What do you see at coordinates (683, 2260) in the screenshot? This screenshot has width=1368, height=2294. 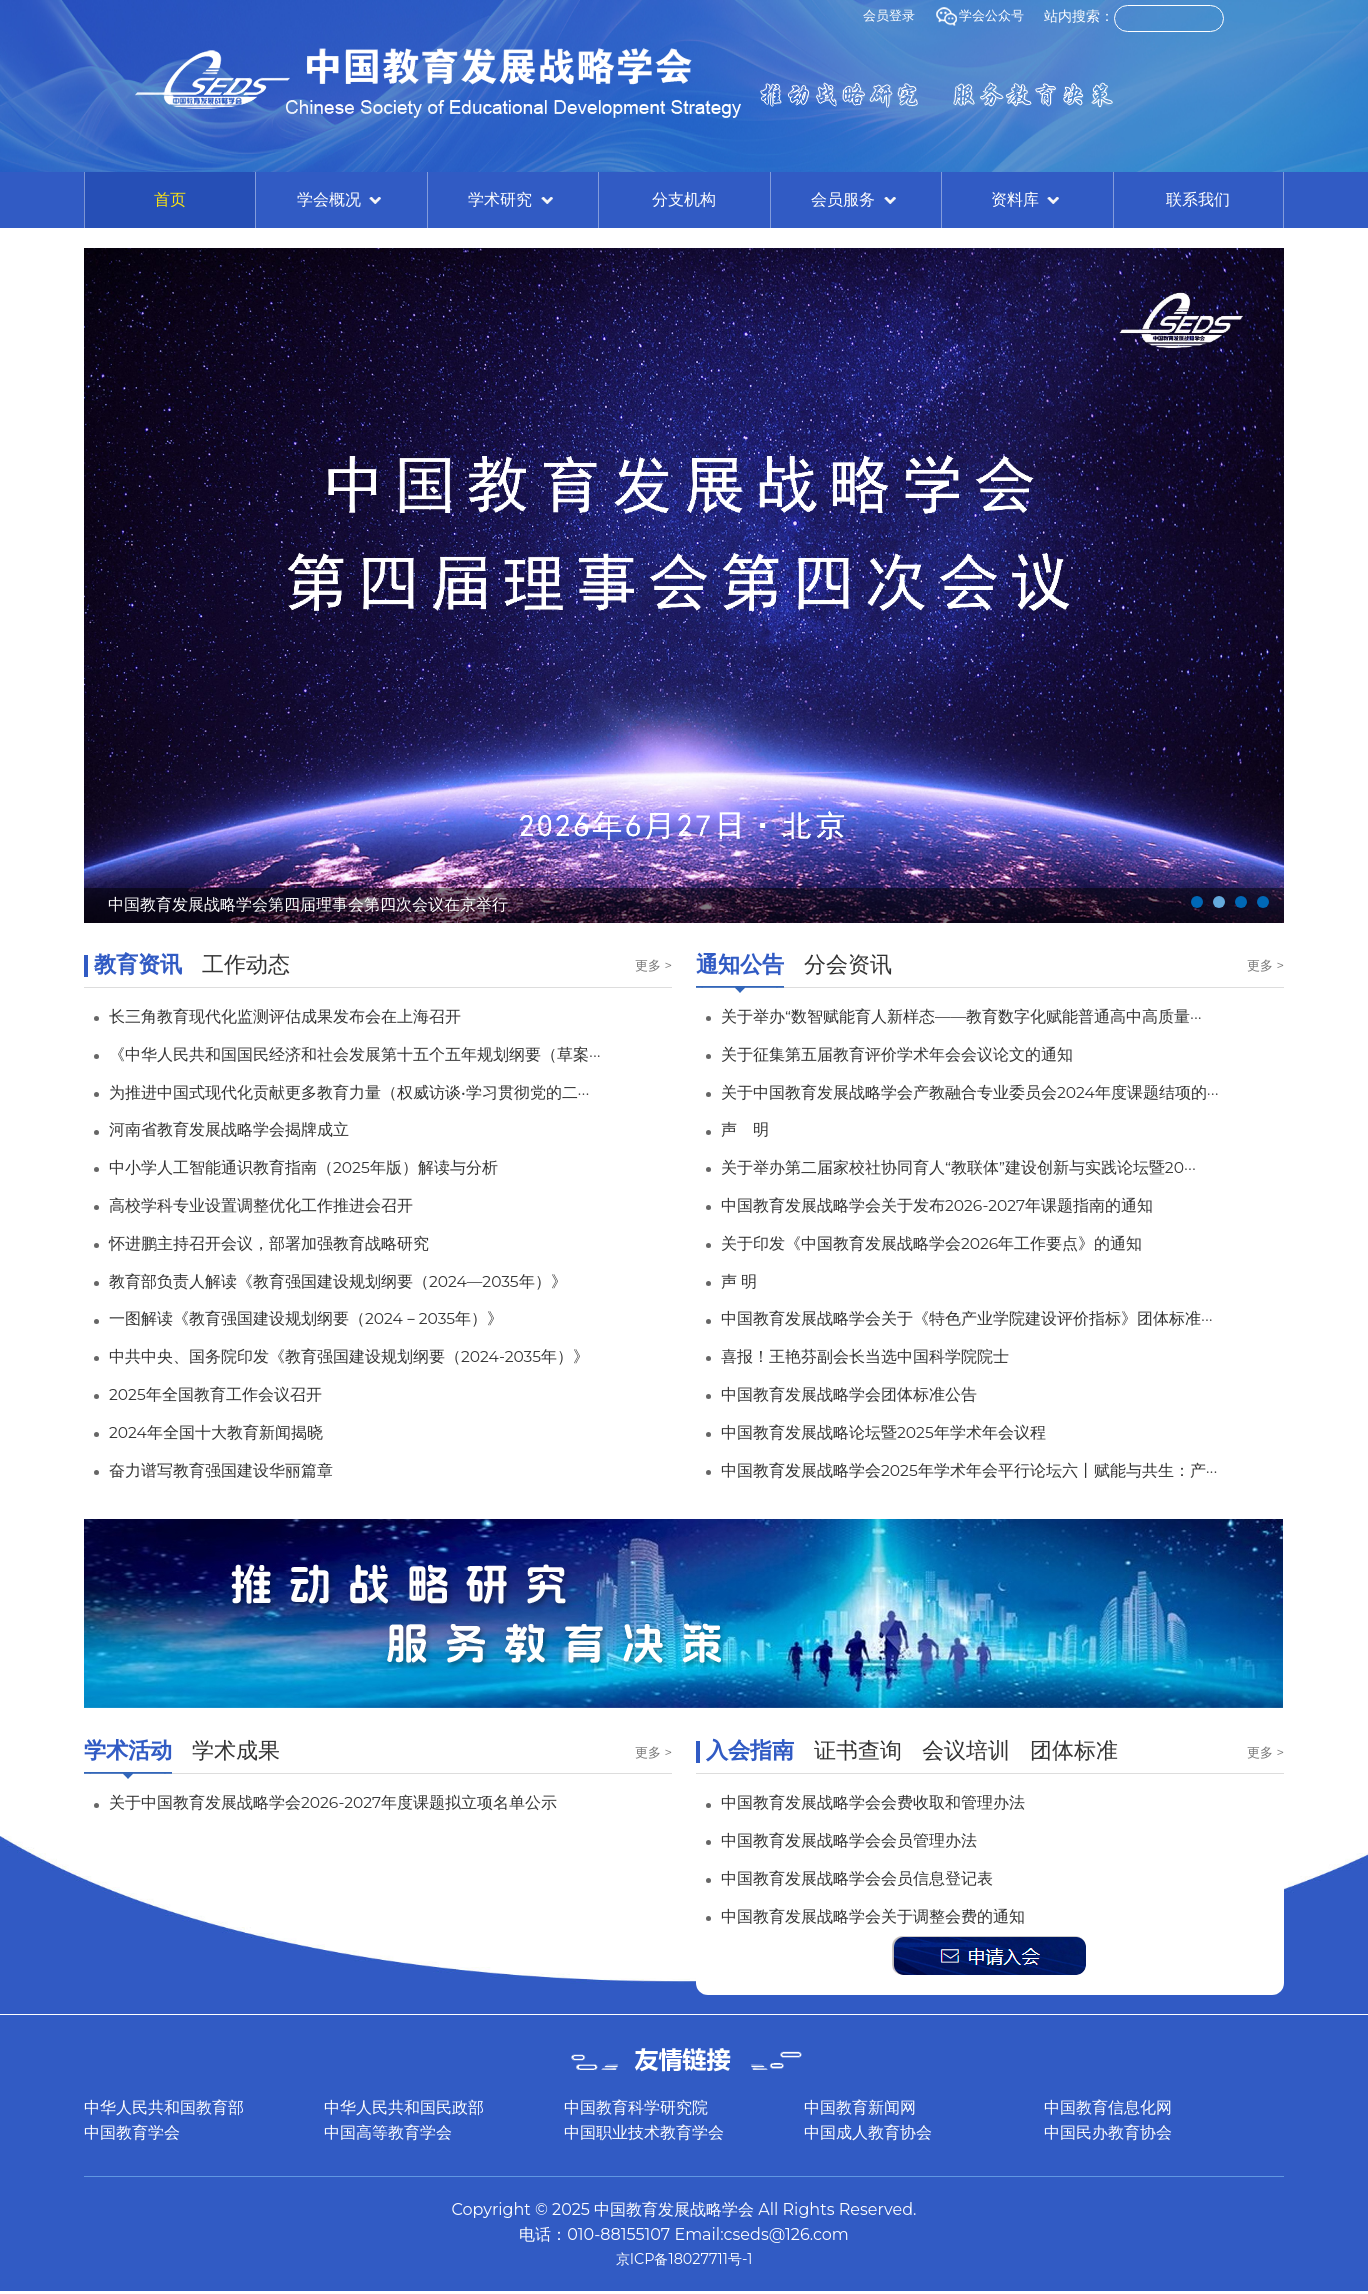 I see `京ICP备18027711号-1` at bounding box center [683, 2260].